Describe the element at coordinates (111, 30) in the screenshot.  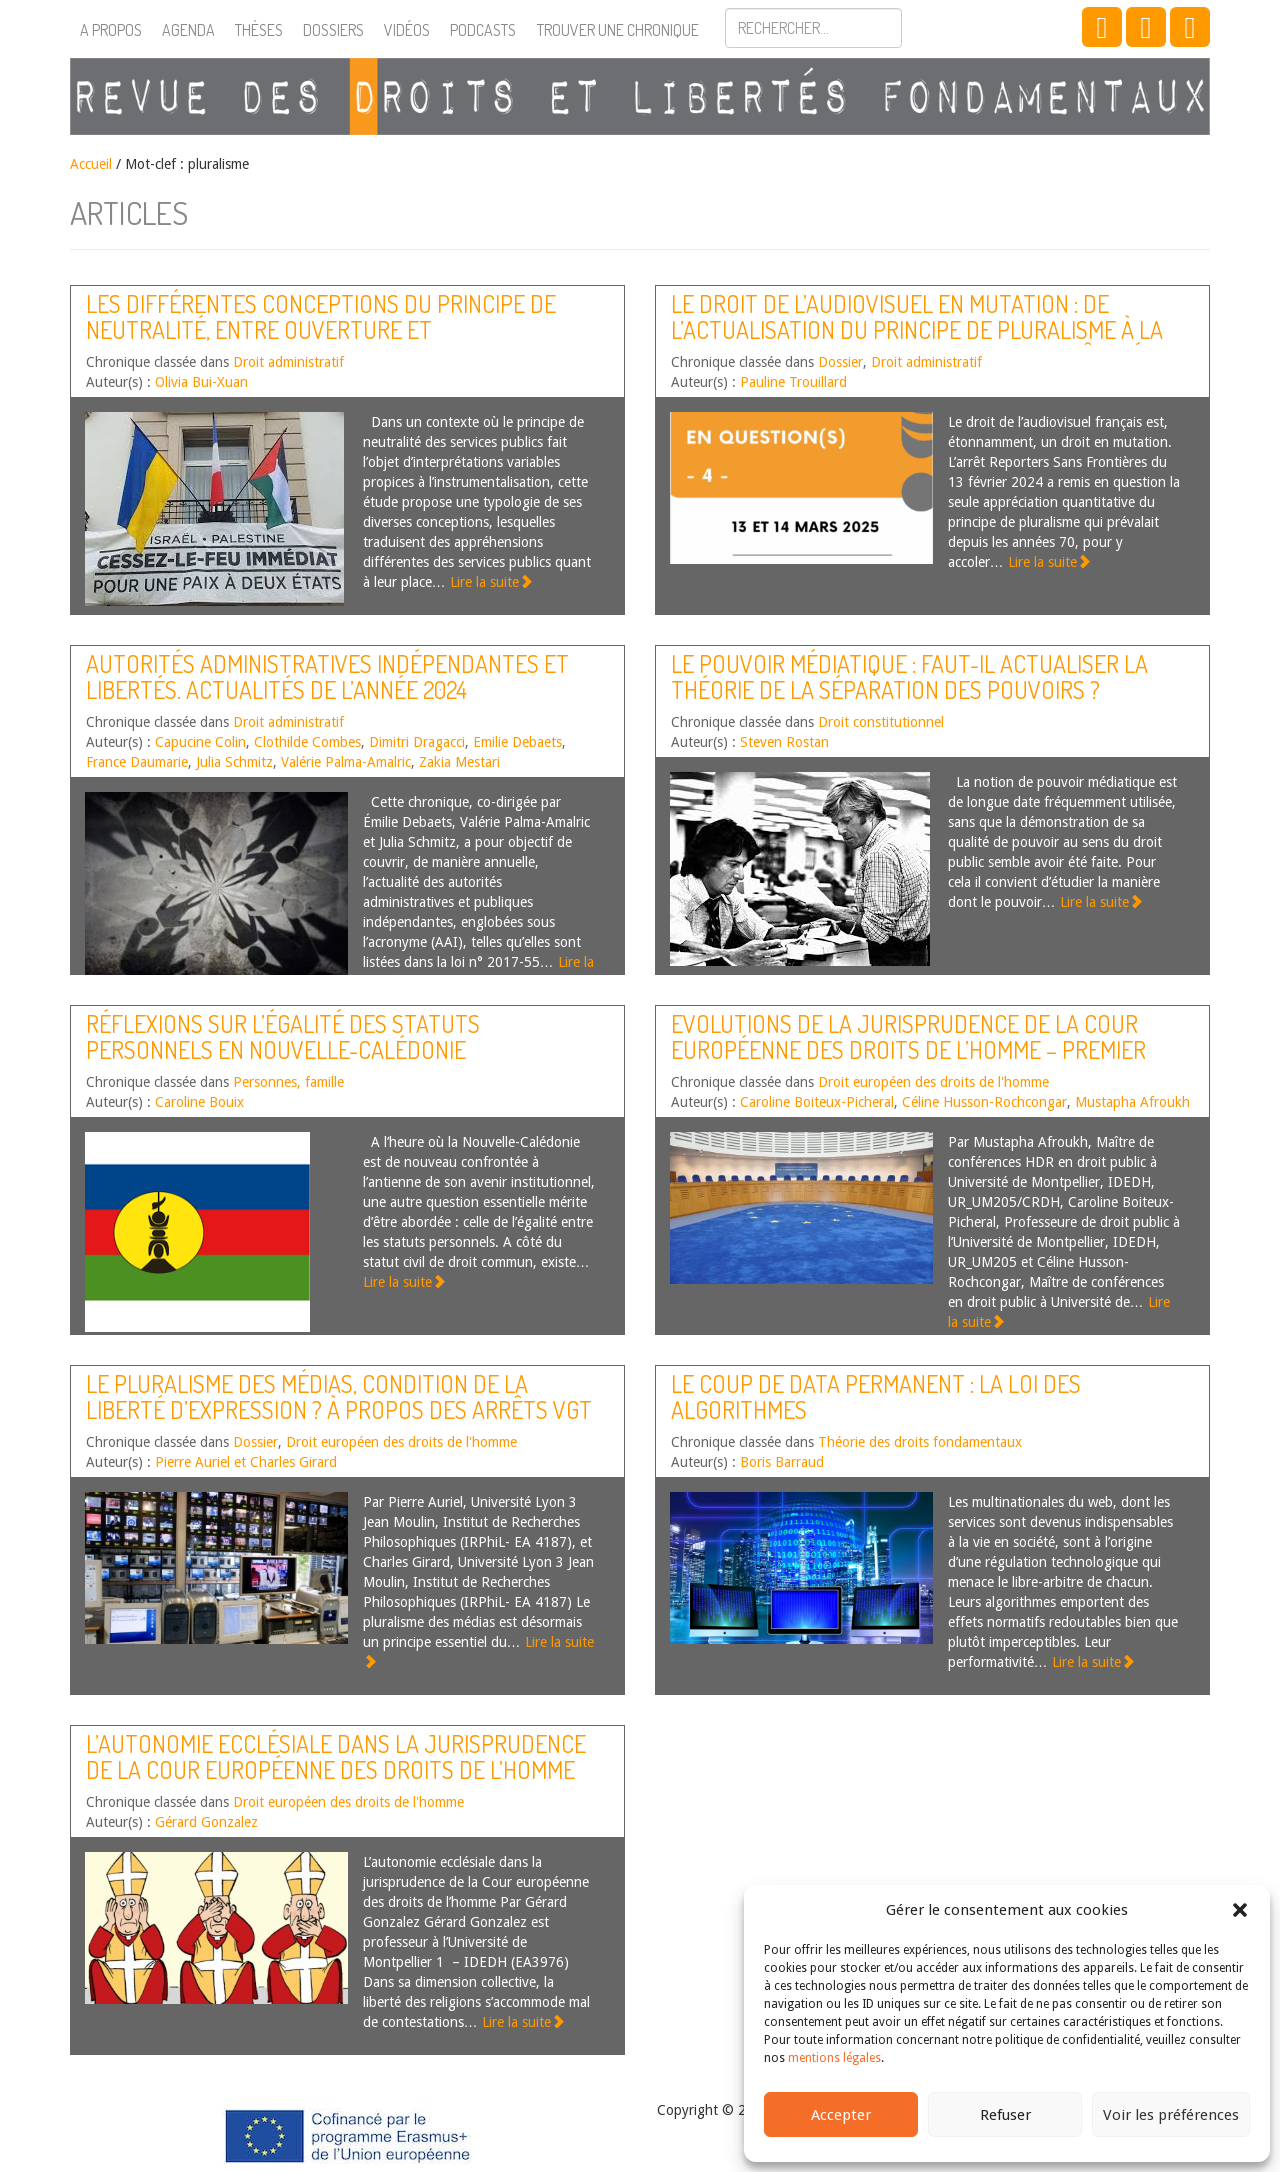
I see `A propos` at that location.